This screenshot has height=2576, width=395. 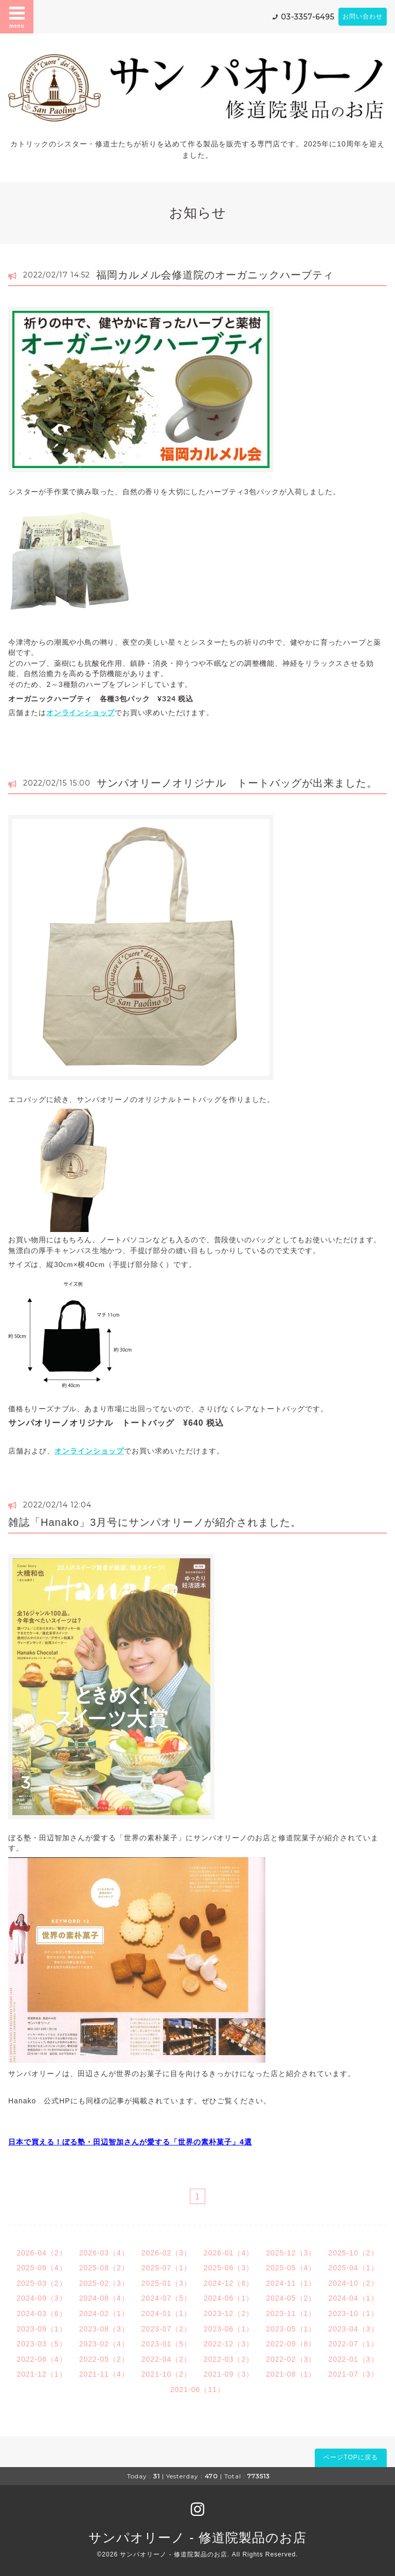 What do you see at coordinates (41, 2359) in the screenshot?
I see `2022-06（4）` at bounding box center [41, 2359].